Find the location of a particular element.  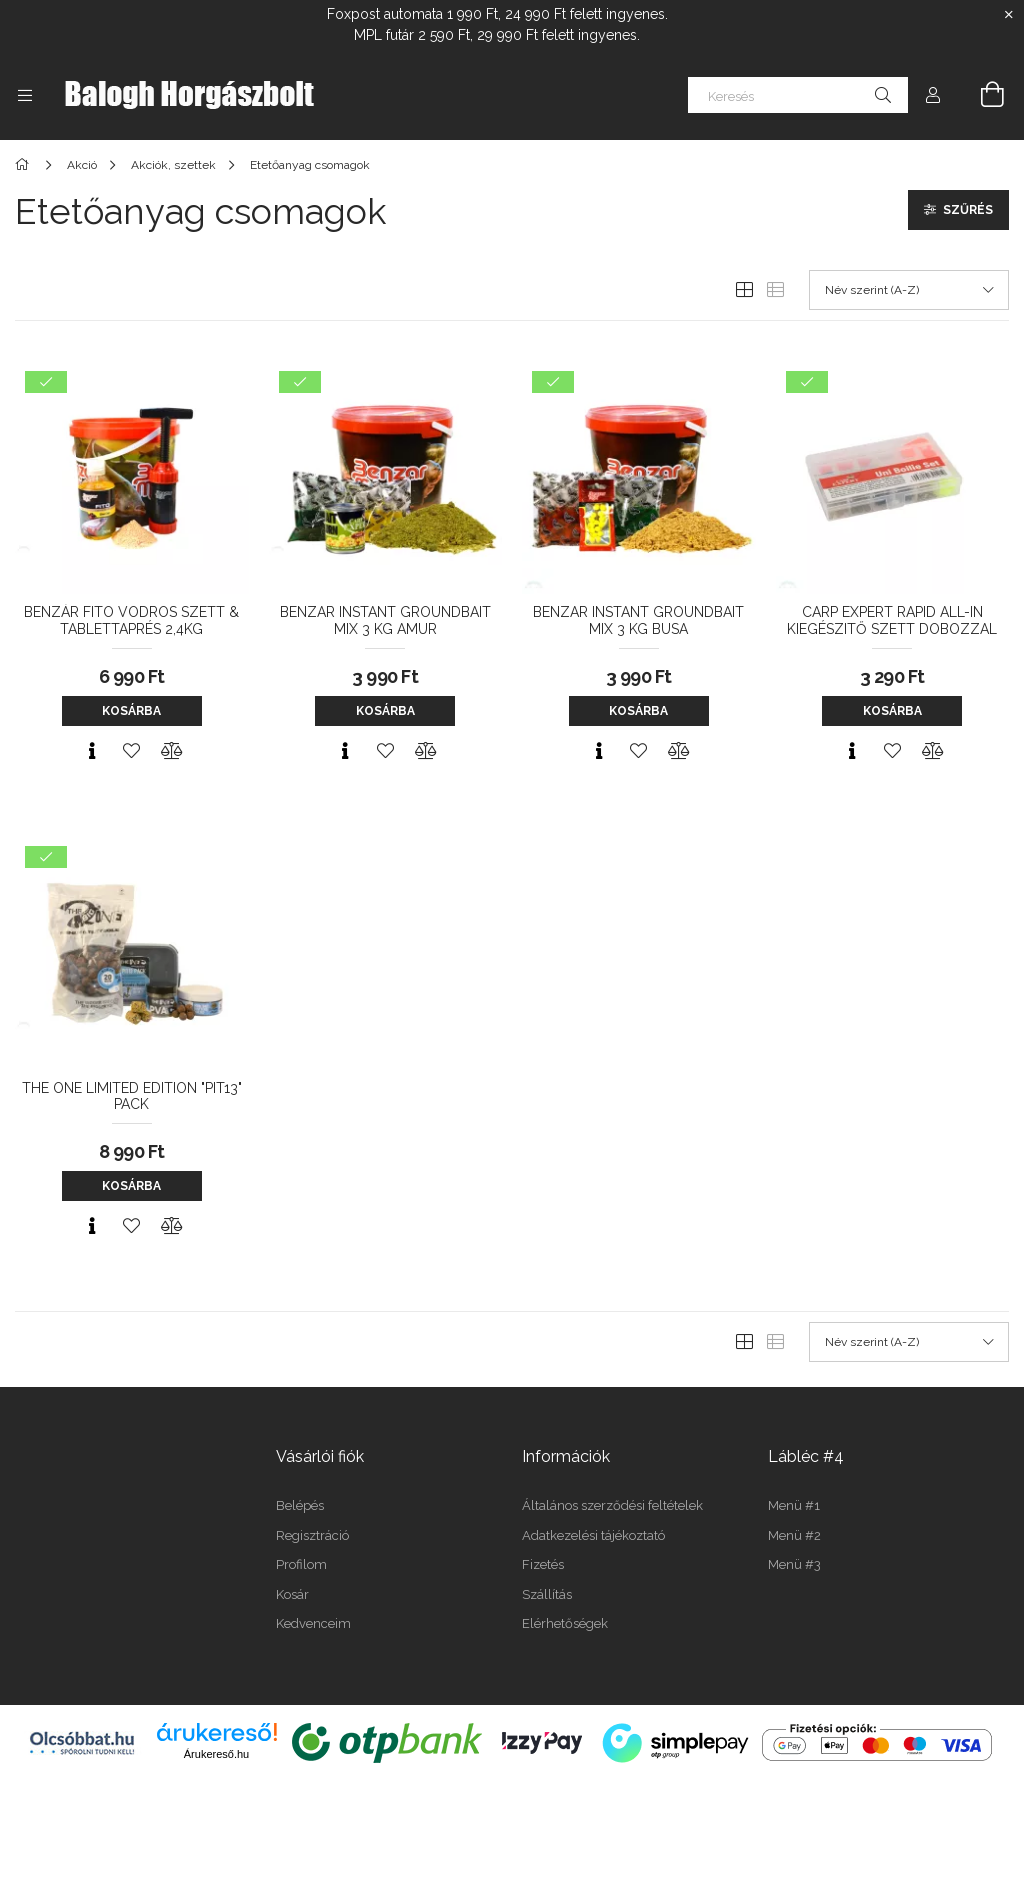

Regisztráció is located at coordinates (312, 1535).